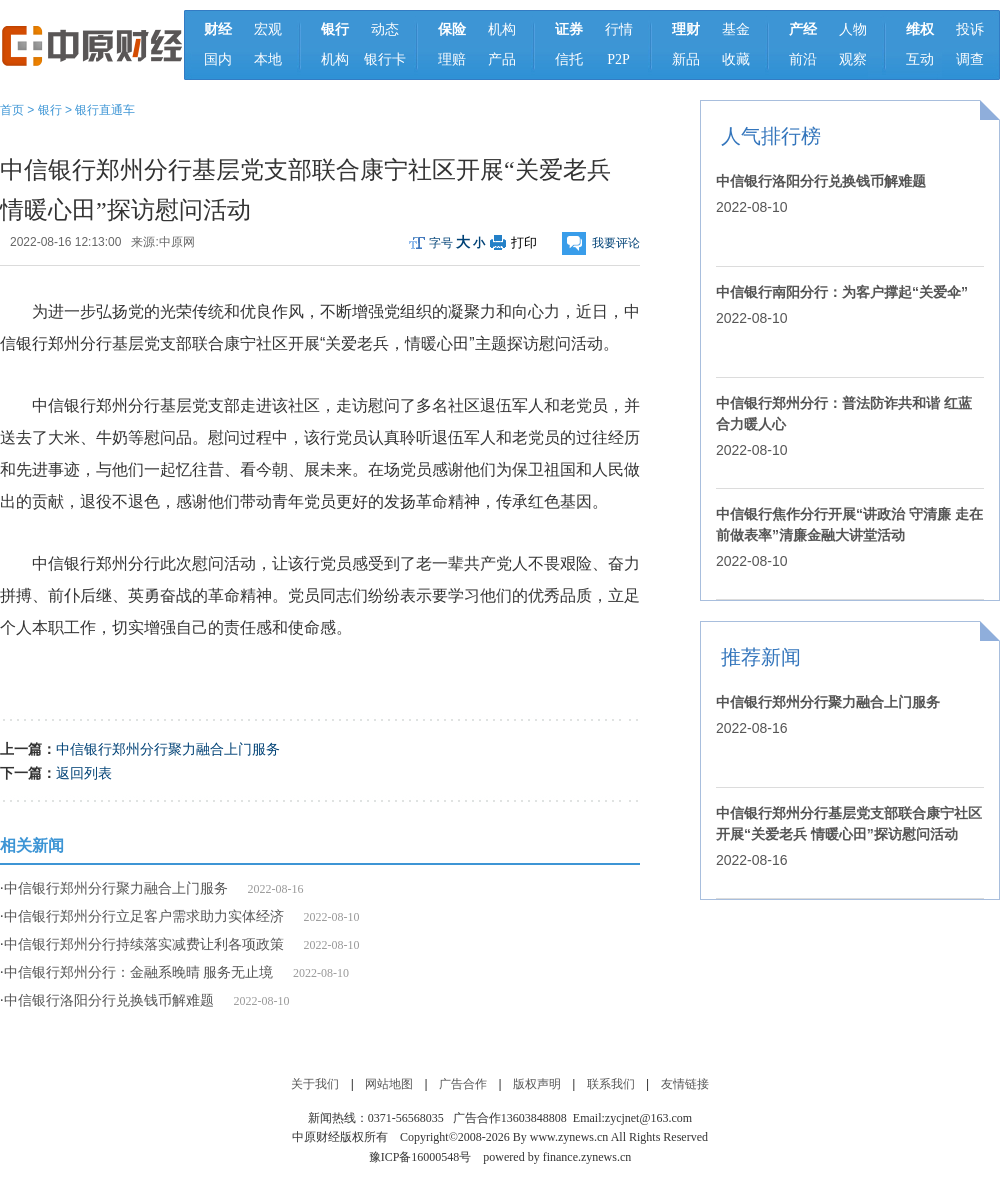 Image resolution: width=1000 pixels, height=1187 pixels. What do you see at coordinates (144, 944) in the screenshot?
I see `中信银行郑州分行持续落实减费让利各项政策` at bounding box center [144, 944].